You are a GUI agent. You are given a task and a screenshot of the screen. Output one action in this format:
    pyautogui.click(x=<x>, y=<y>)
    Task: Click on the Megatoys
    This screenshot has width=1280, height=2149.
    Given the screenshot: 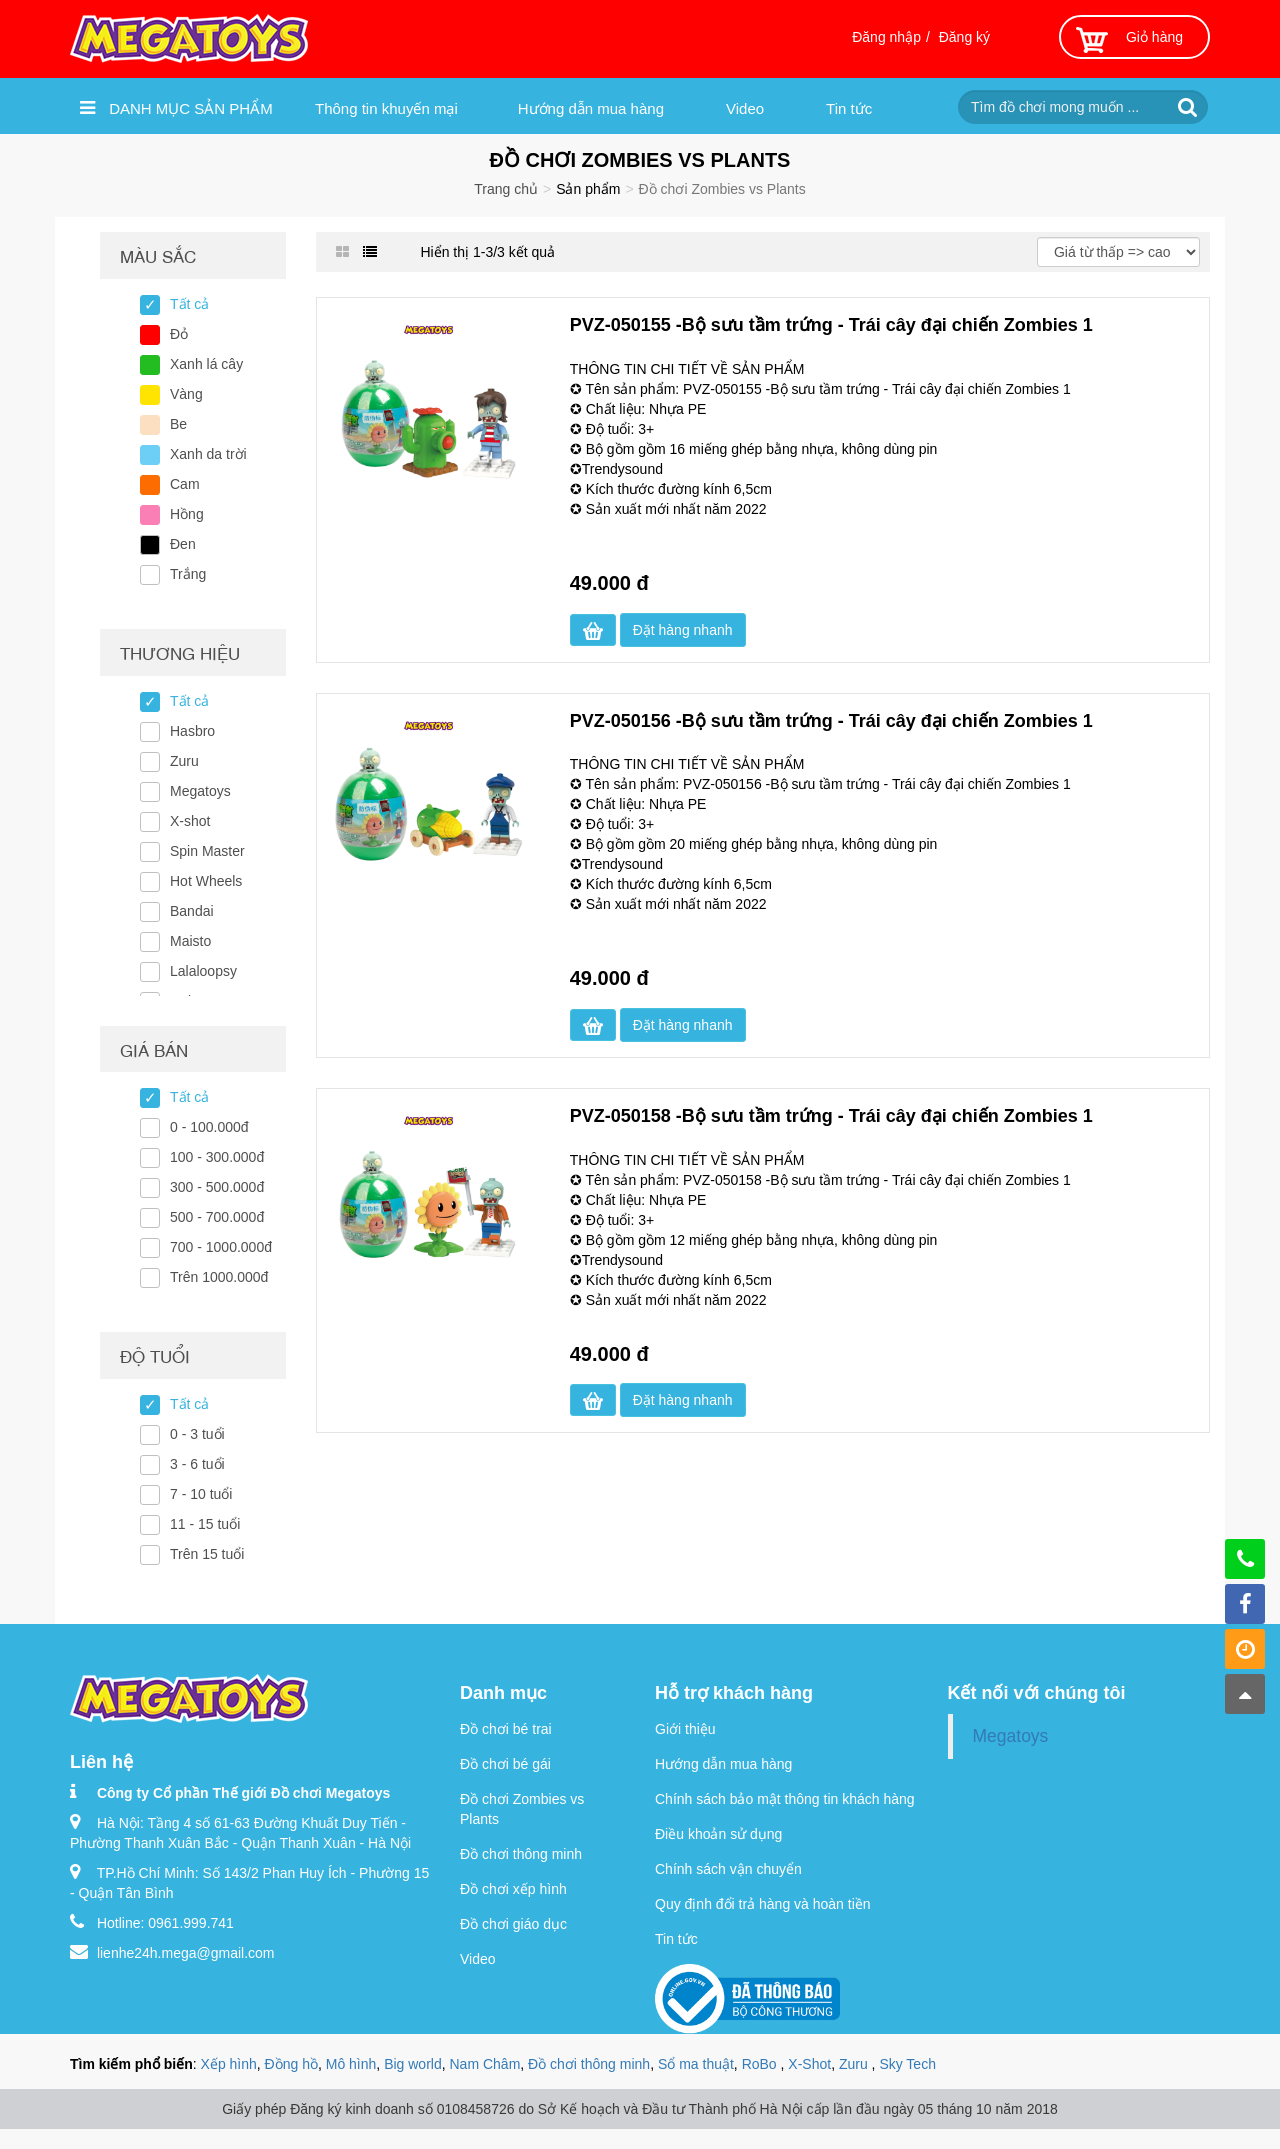 What is the action you would take?
    pyautogui.click(x=200, y=791)
    